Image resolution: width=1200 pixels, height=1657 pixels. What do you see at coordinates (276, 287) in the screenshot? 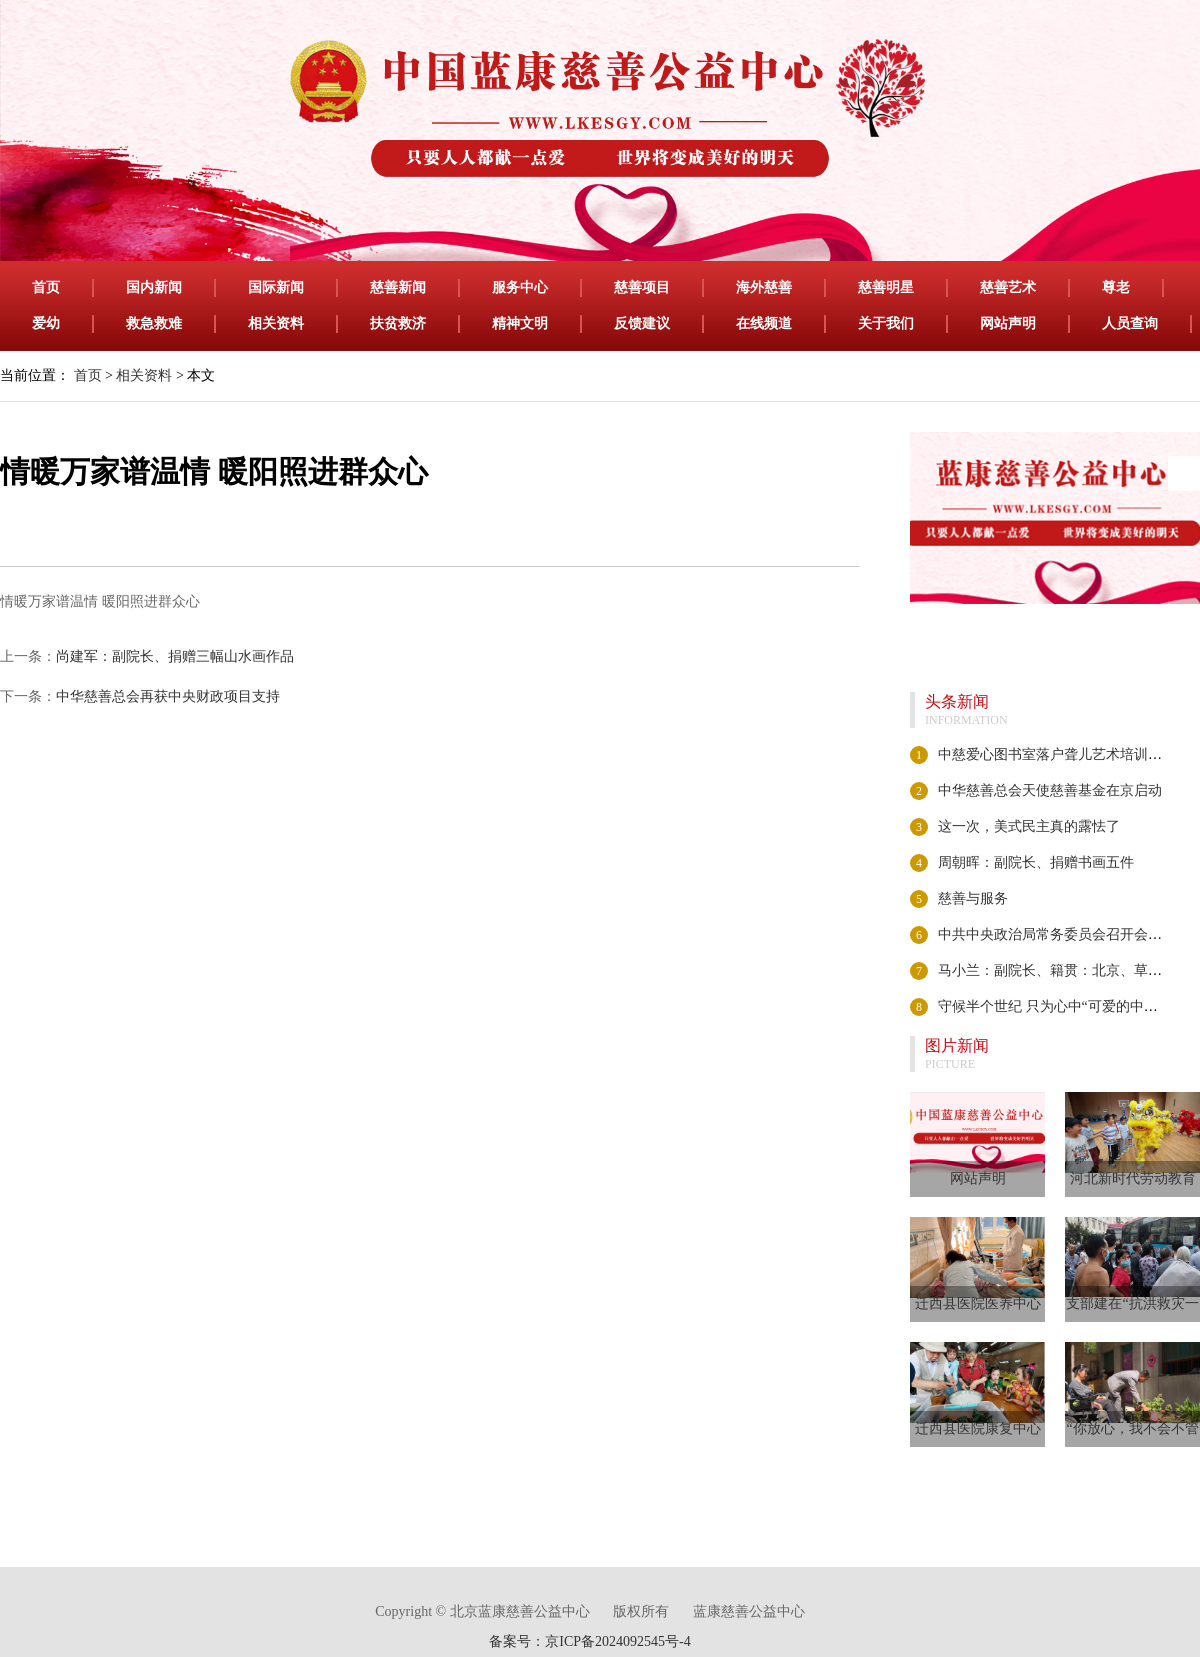
I see `国际新闻` at bounding box center [276, 287].